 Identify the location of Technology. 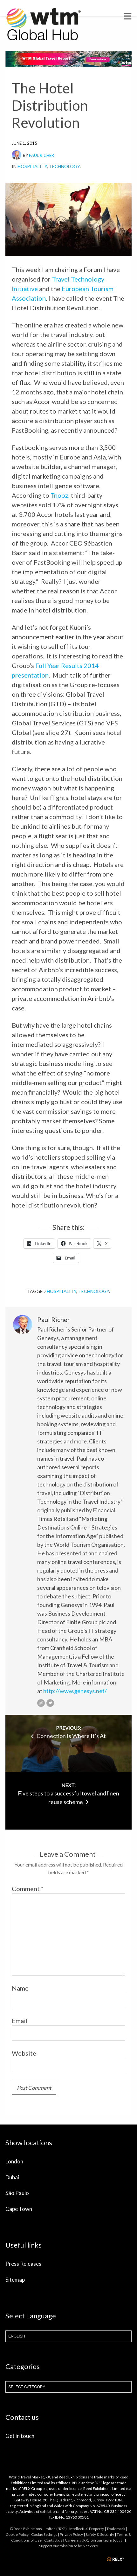
(64, 166).